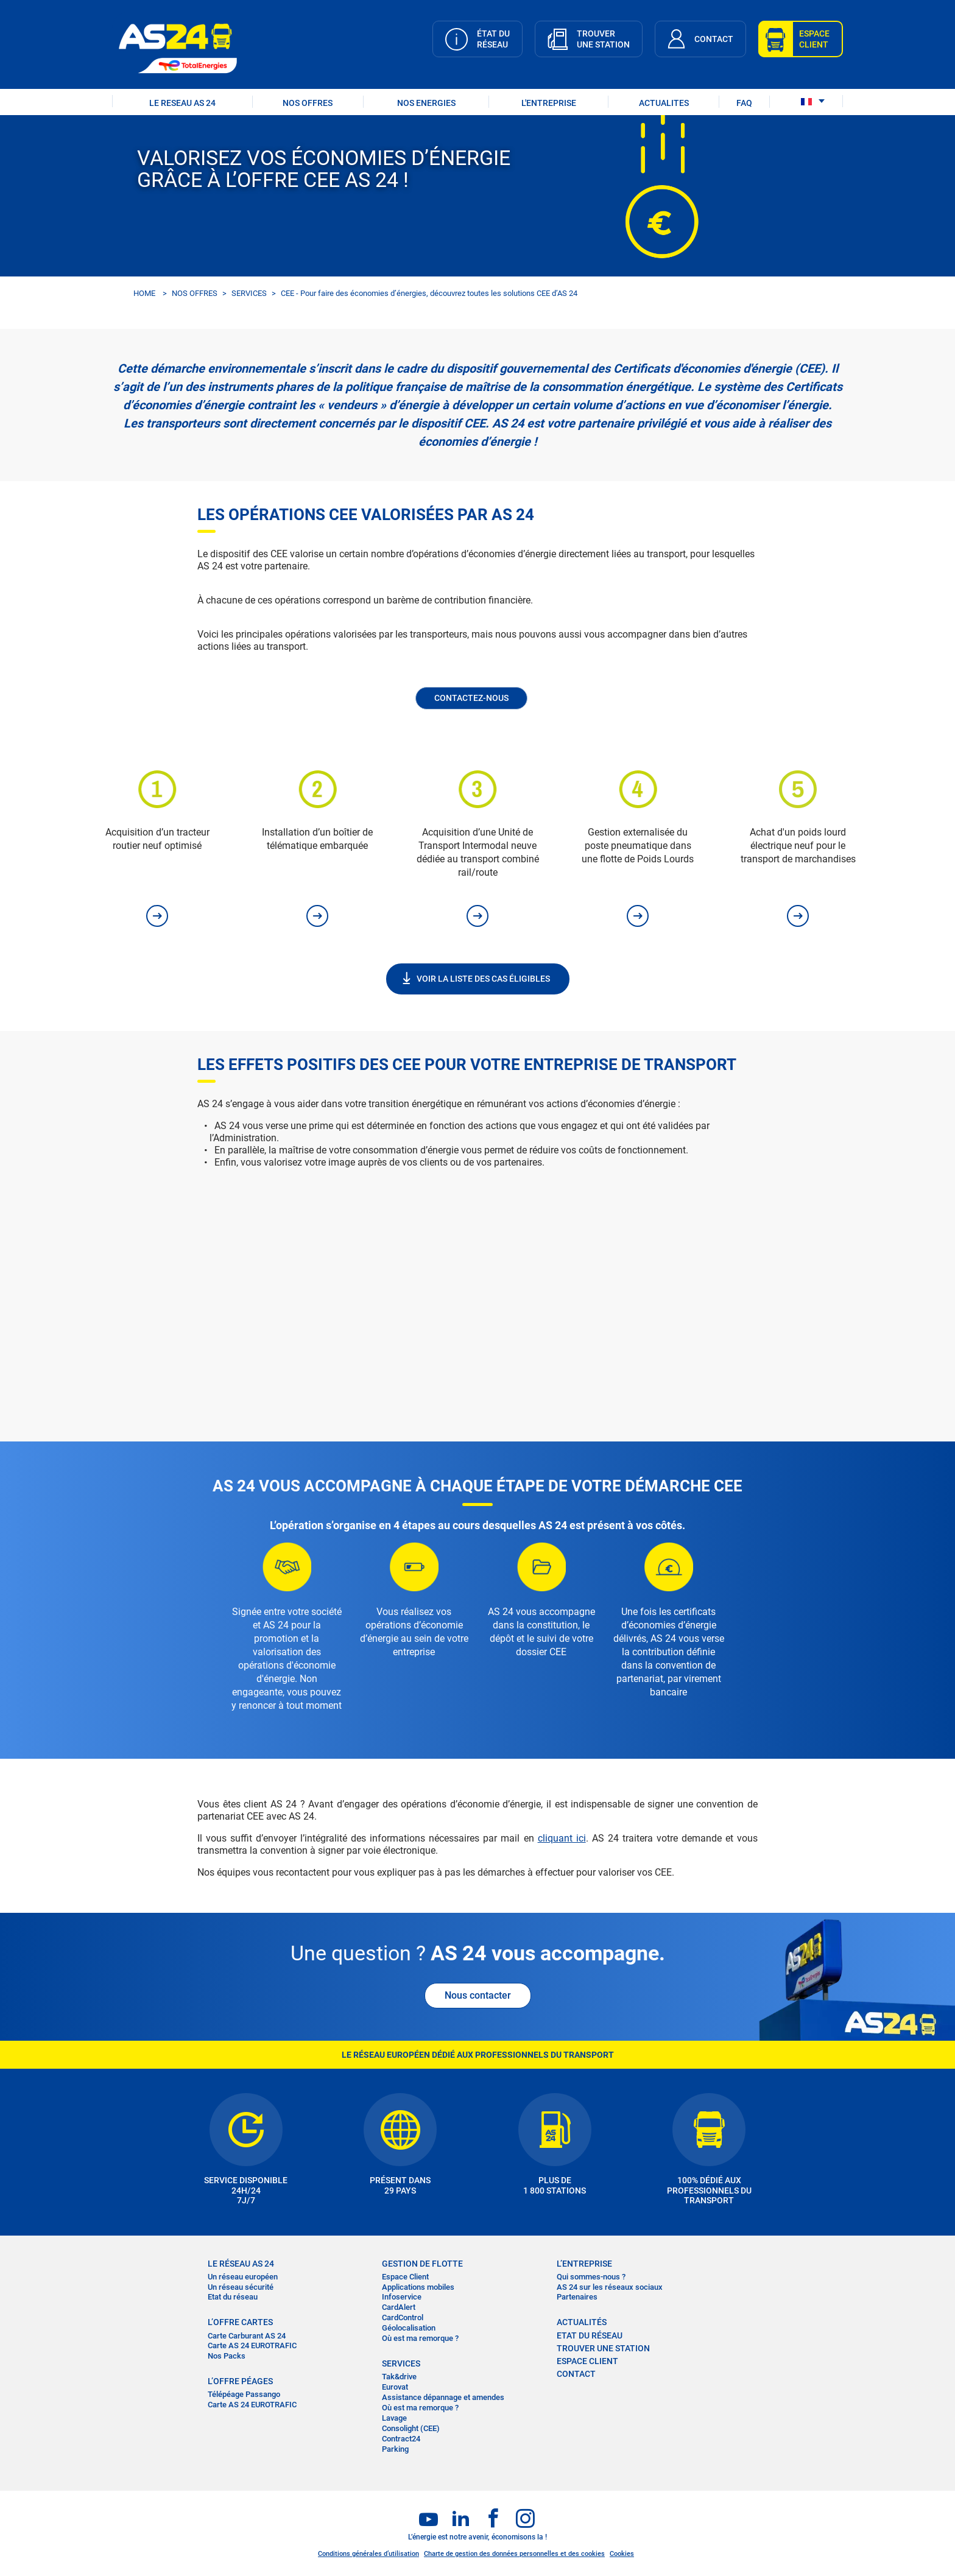 The height and width of the screenshot is (2576, 955). Describe the element at coordinates (548, 103) in the screenshot. I see `L'ENTREPRISE` at that location.